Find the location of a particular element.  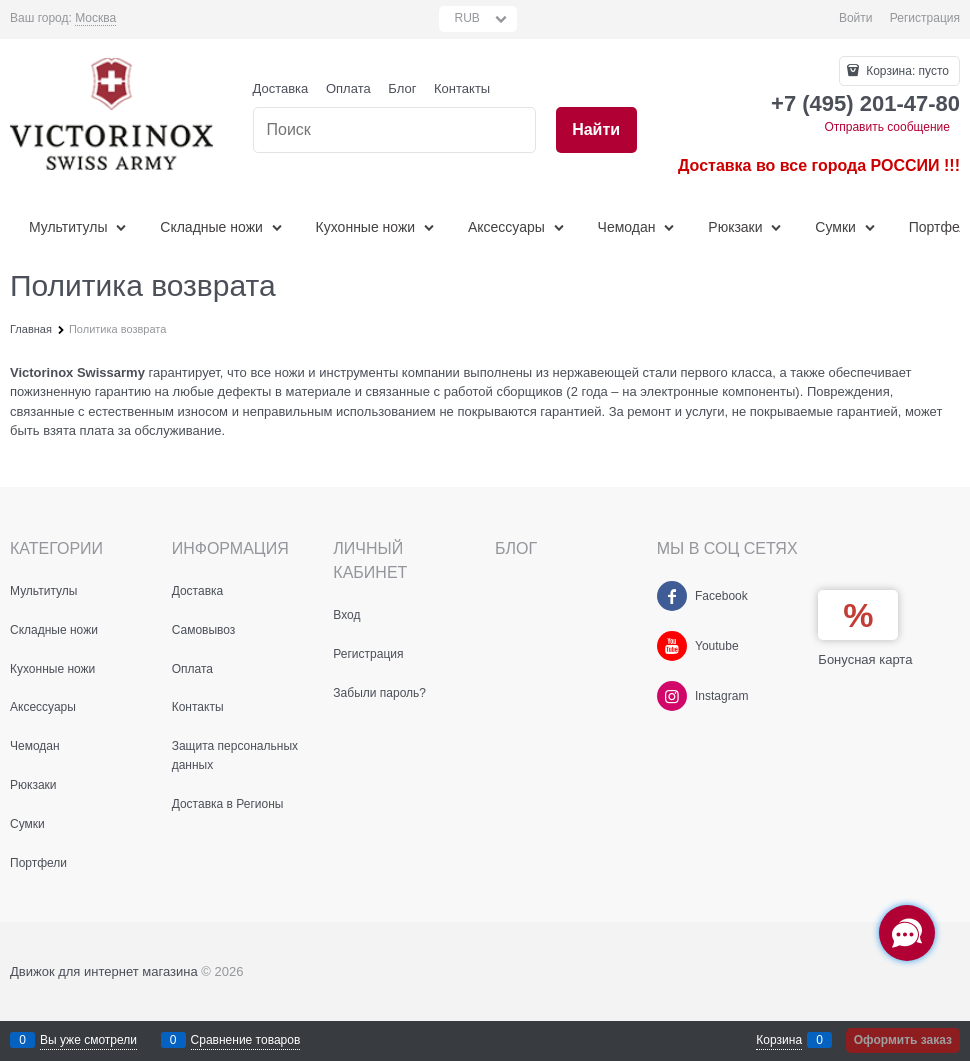

Доставка is located at coordinates (281, 88).